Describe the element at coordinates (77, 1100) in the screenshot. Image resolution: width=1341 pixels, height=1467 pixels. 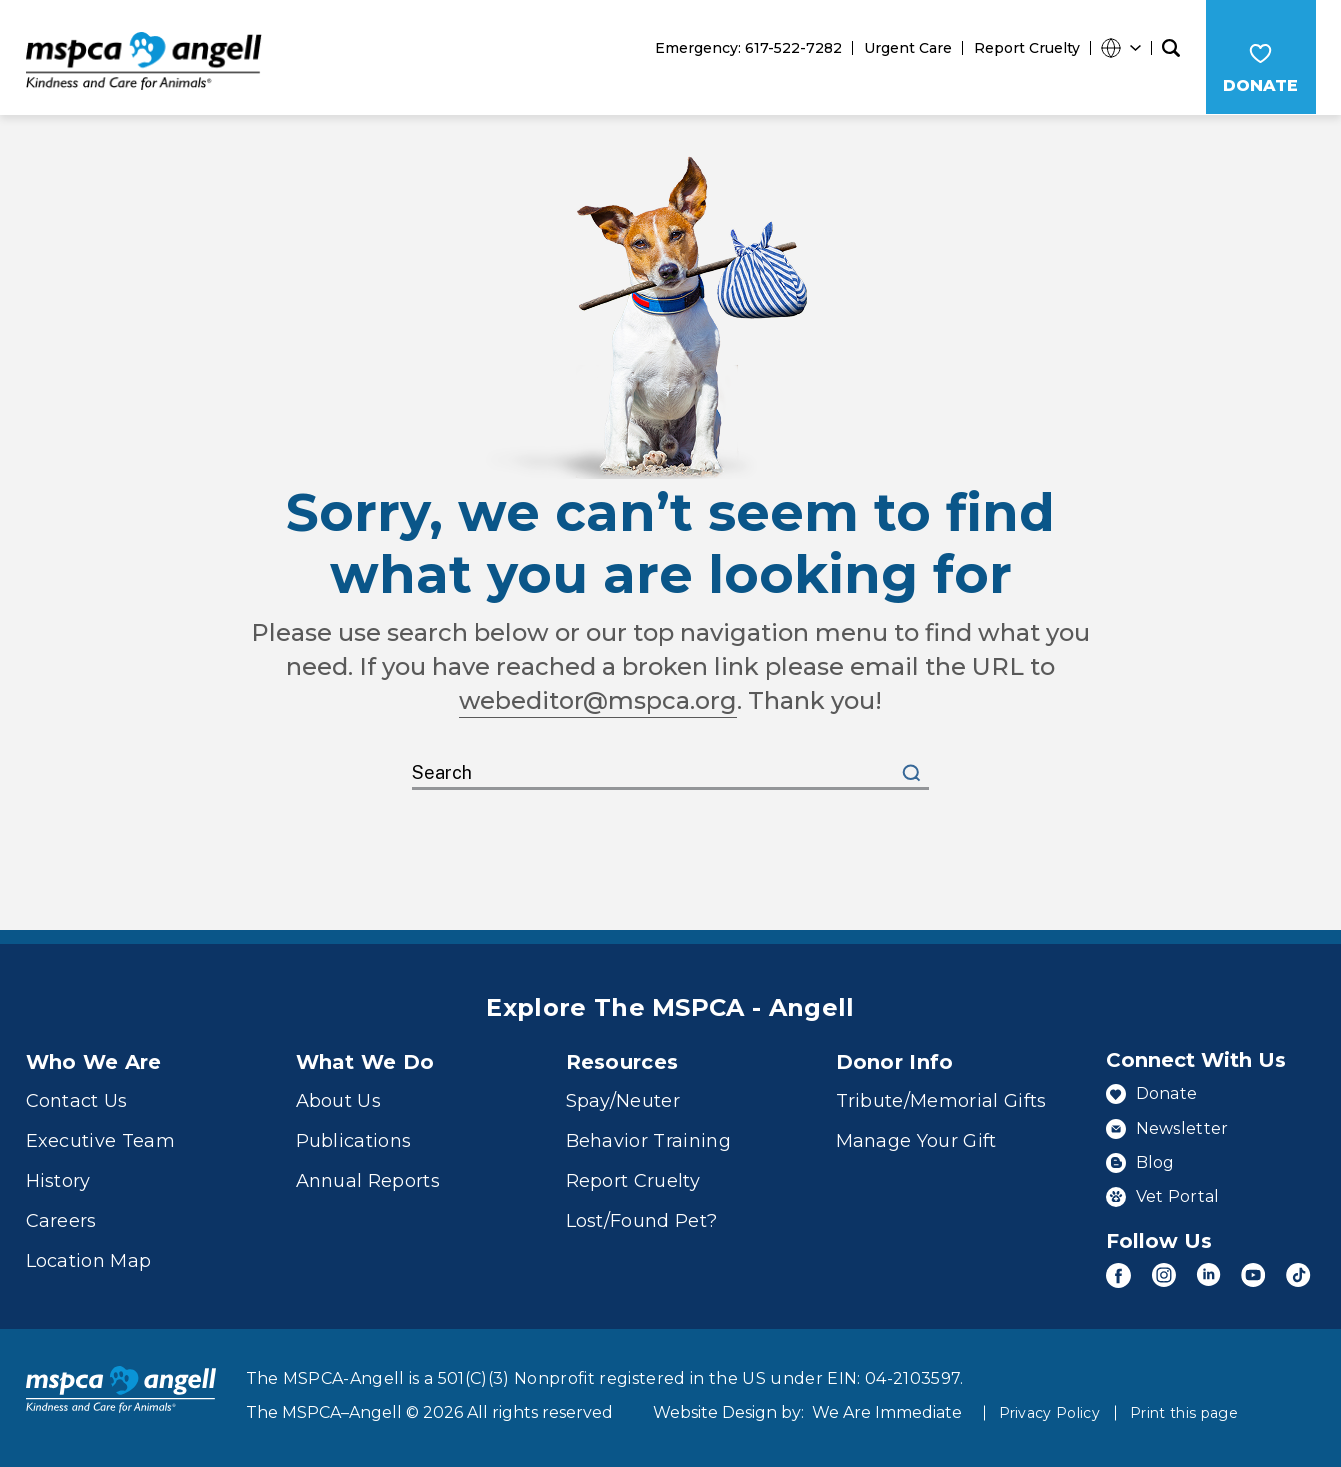
I see `Contact Us` at that location.